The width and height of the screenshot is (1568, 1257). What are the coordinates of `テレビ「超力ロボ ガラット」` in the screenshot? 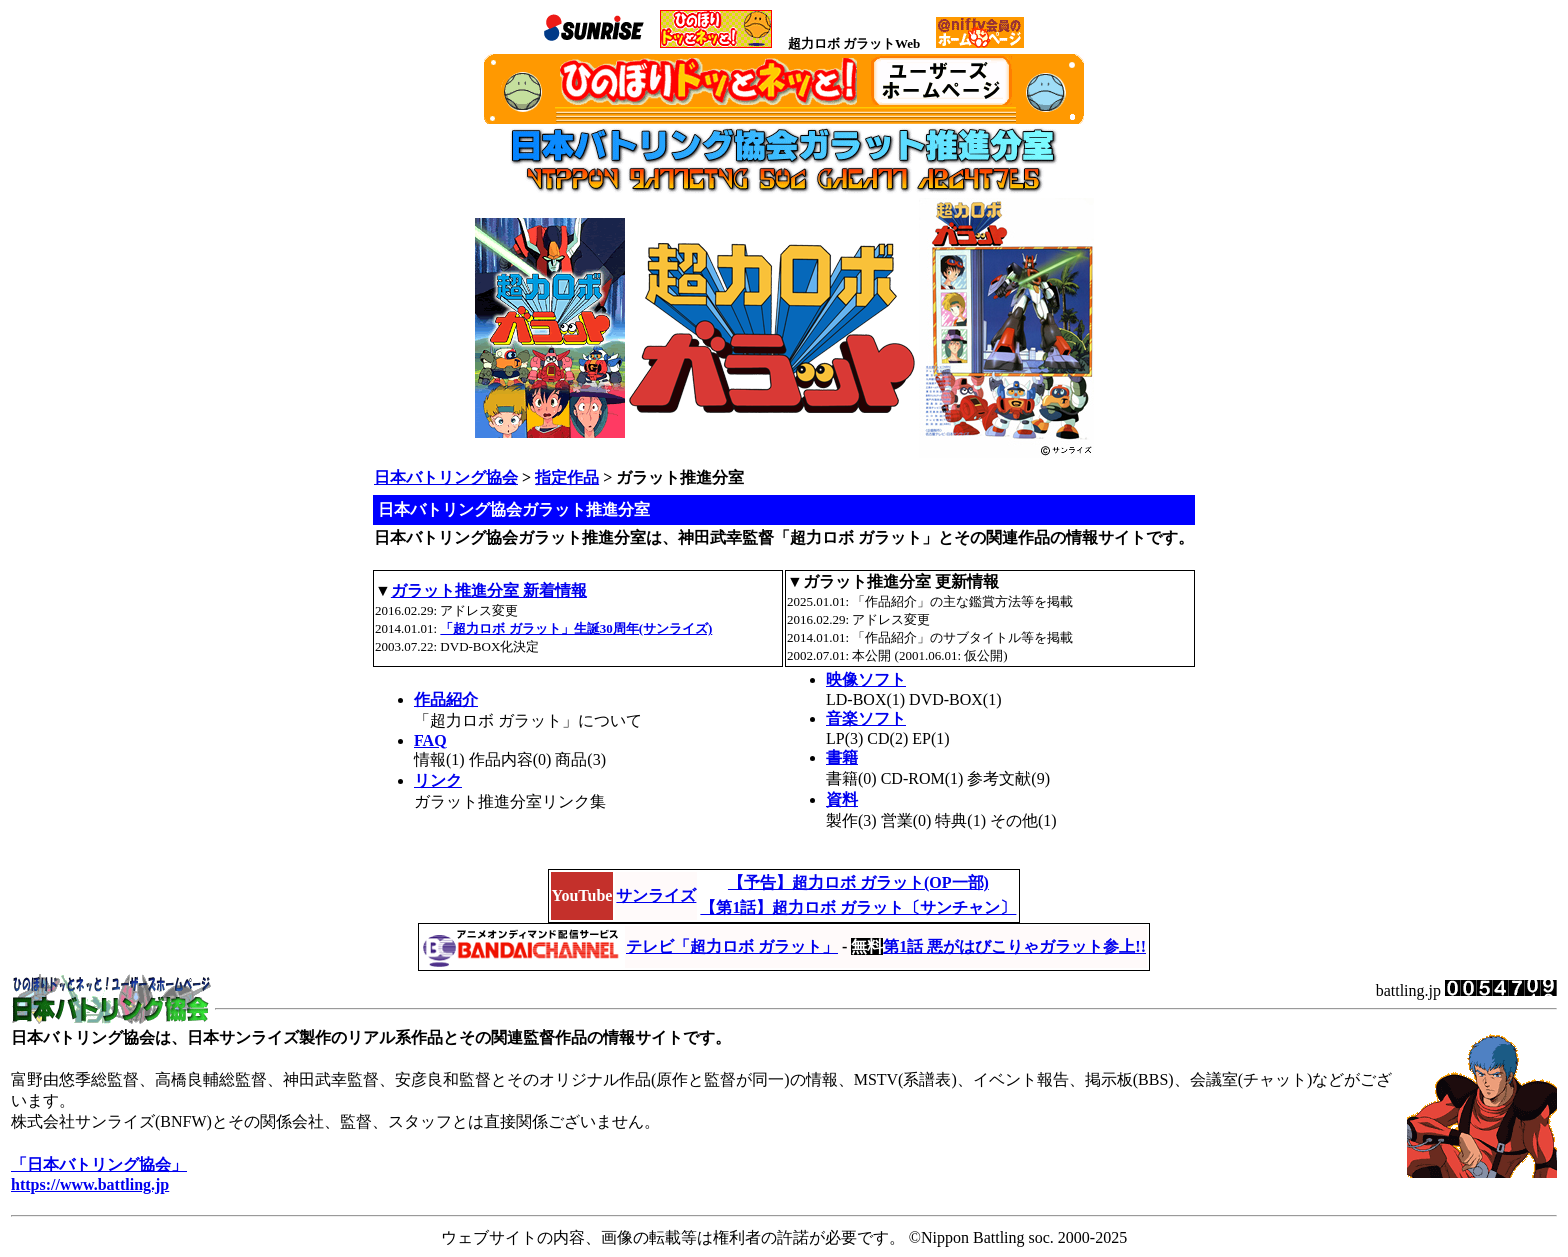 It's located at (732, 946).